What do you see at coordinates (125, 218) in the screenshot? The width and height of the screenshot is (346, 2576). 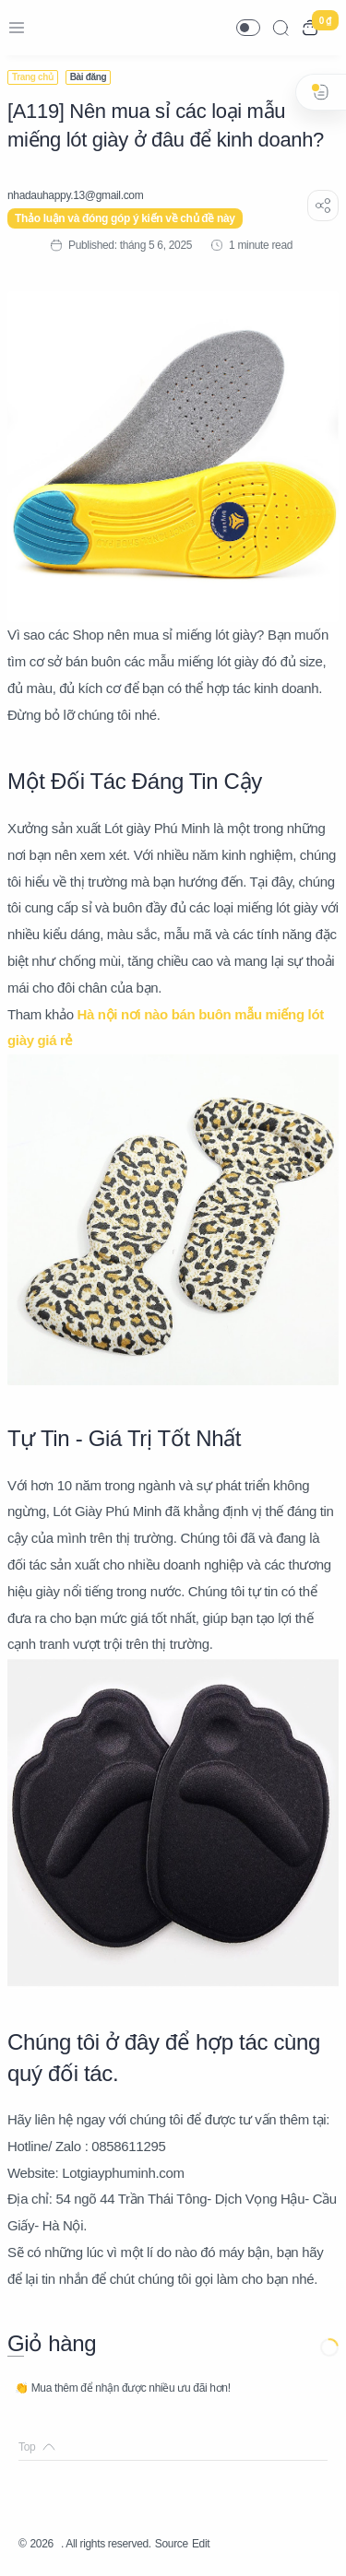 I see `Thảo luận và đóng góp ý kiến về chủ đề này` at bounding box center [125, 218].